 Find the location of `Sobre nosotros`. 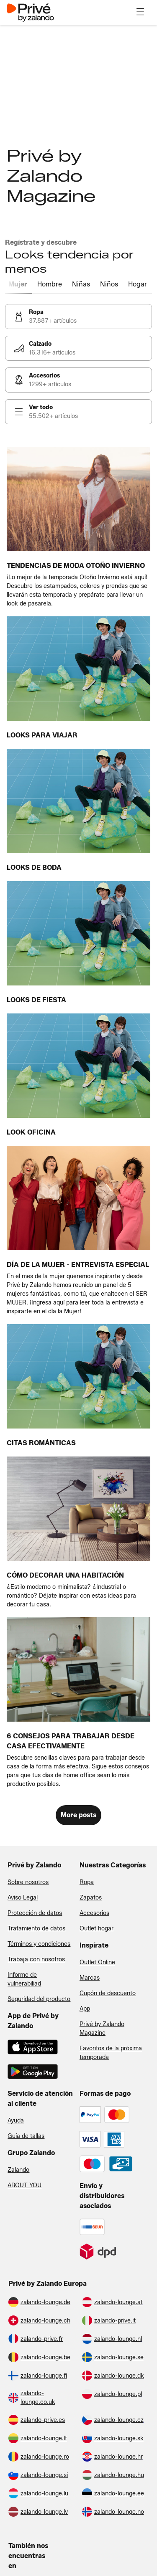

Sobre nosotros is located at coordinates (28, 1882).